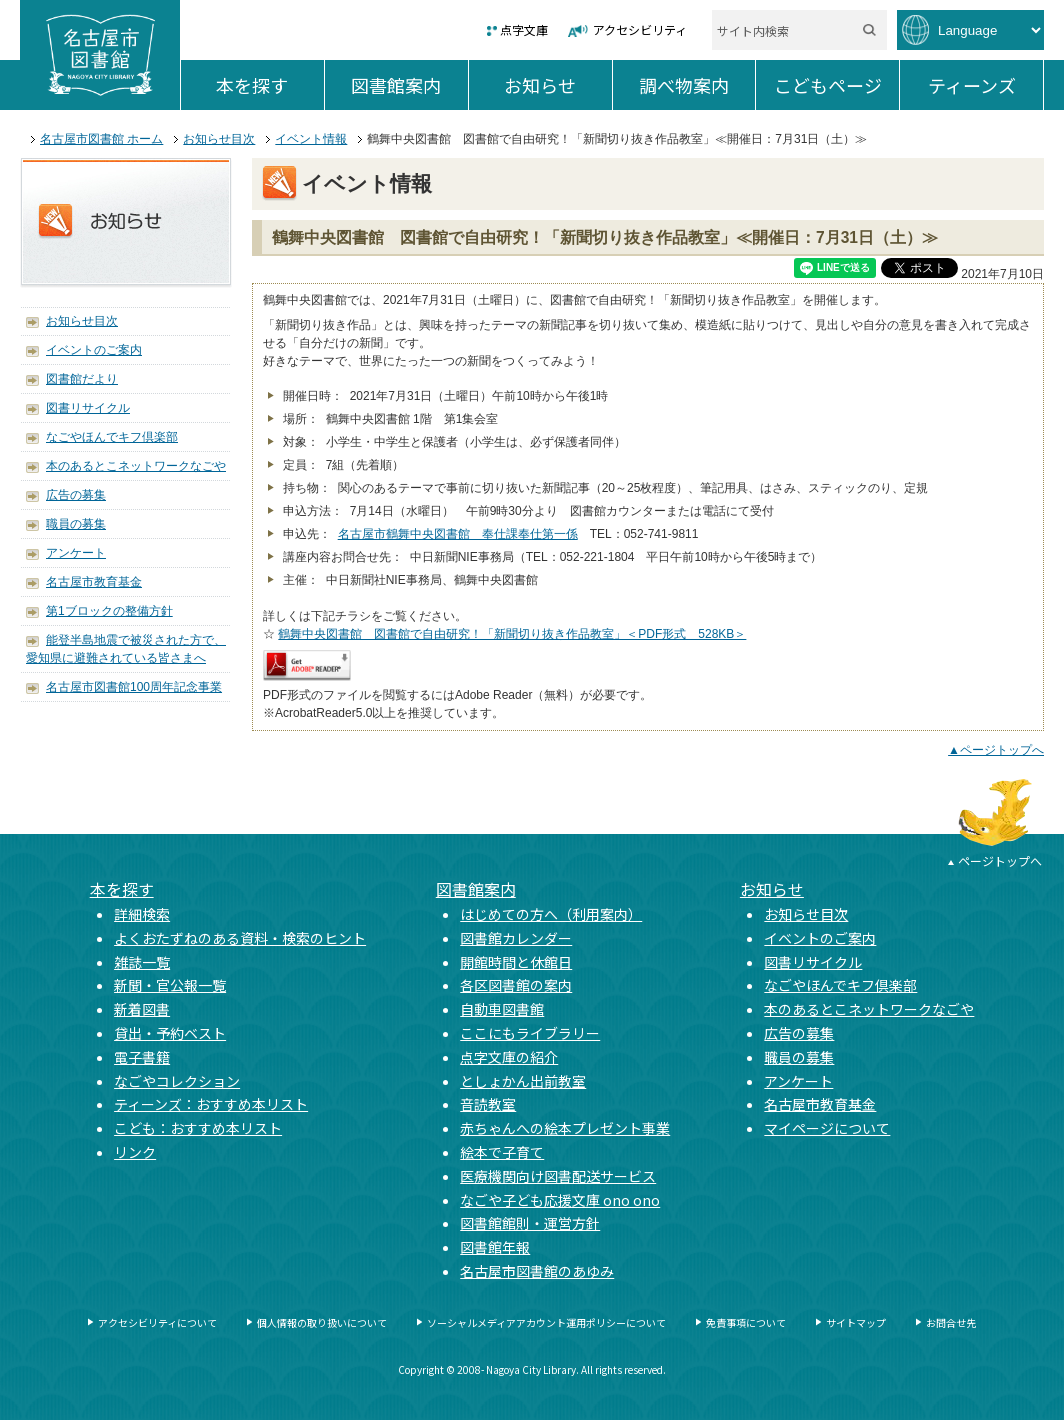 The image size is (1064, 1420). What do you see at coordinates (157, 1322) in the screenshot?
I see `アクセシビリティについて` at bounding box center [157, 1322].